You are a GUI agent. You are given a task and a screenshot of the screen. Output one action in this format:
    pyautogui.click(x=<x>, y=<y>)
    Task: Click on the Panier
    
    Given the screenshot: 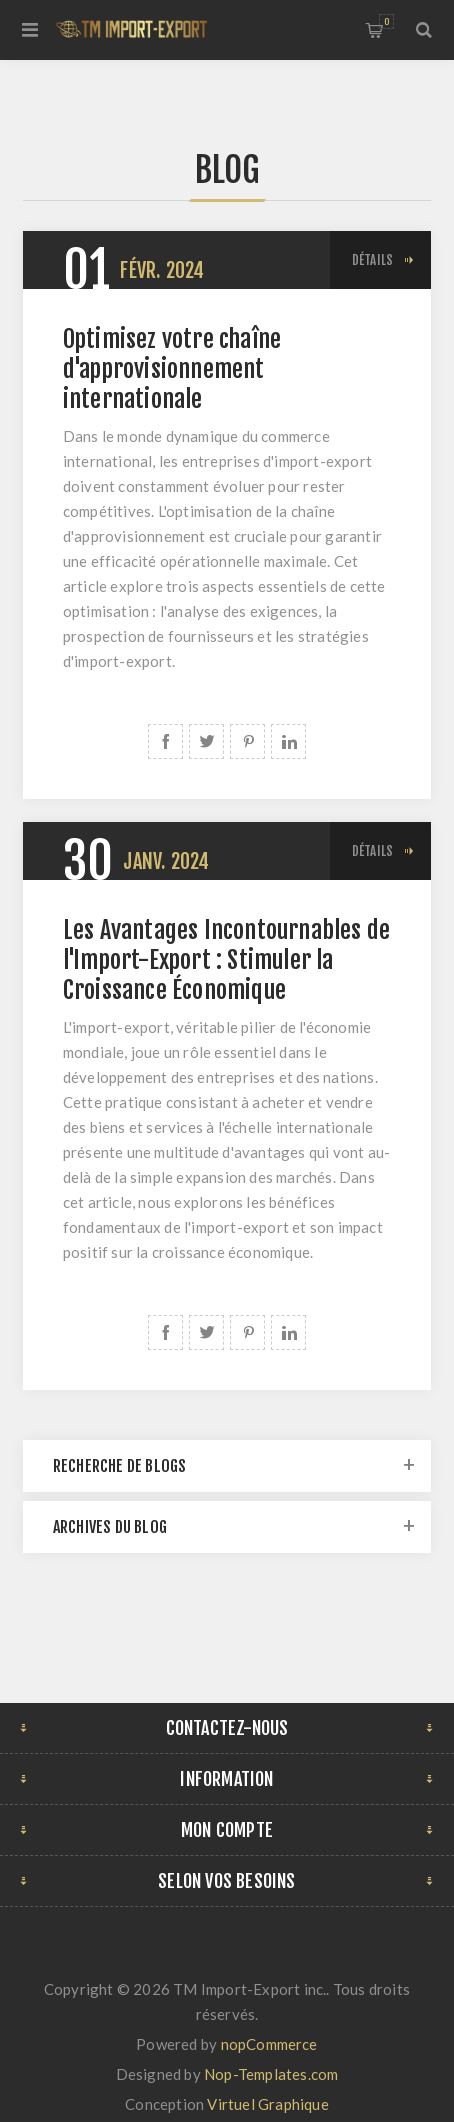 What is the action you would take?
    pyautogui.click(x=386, y=21)
    